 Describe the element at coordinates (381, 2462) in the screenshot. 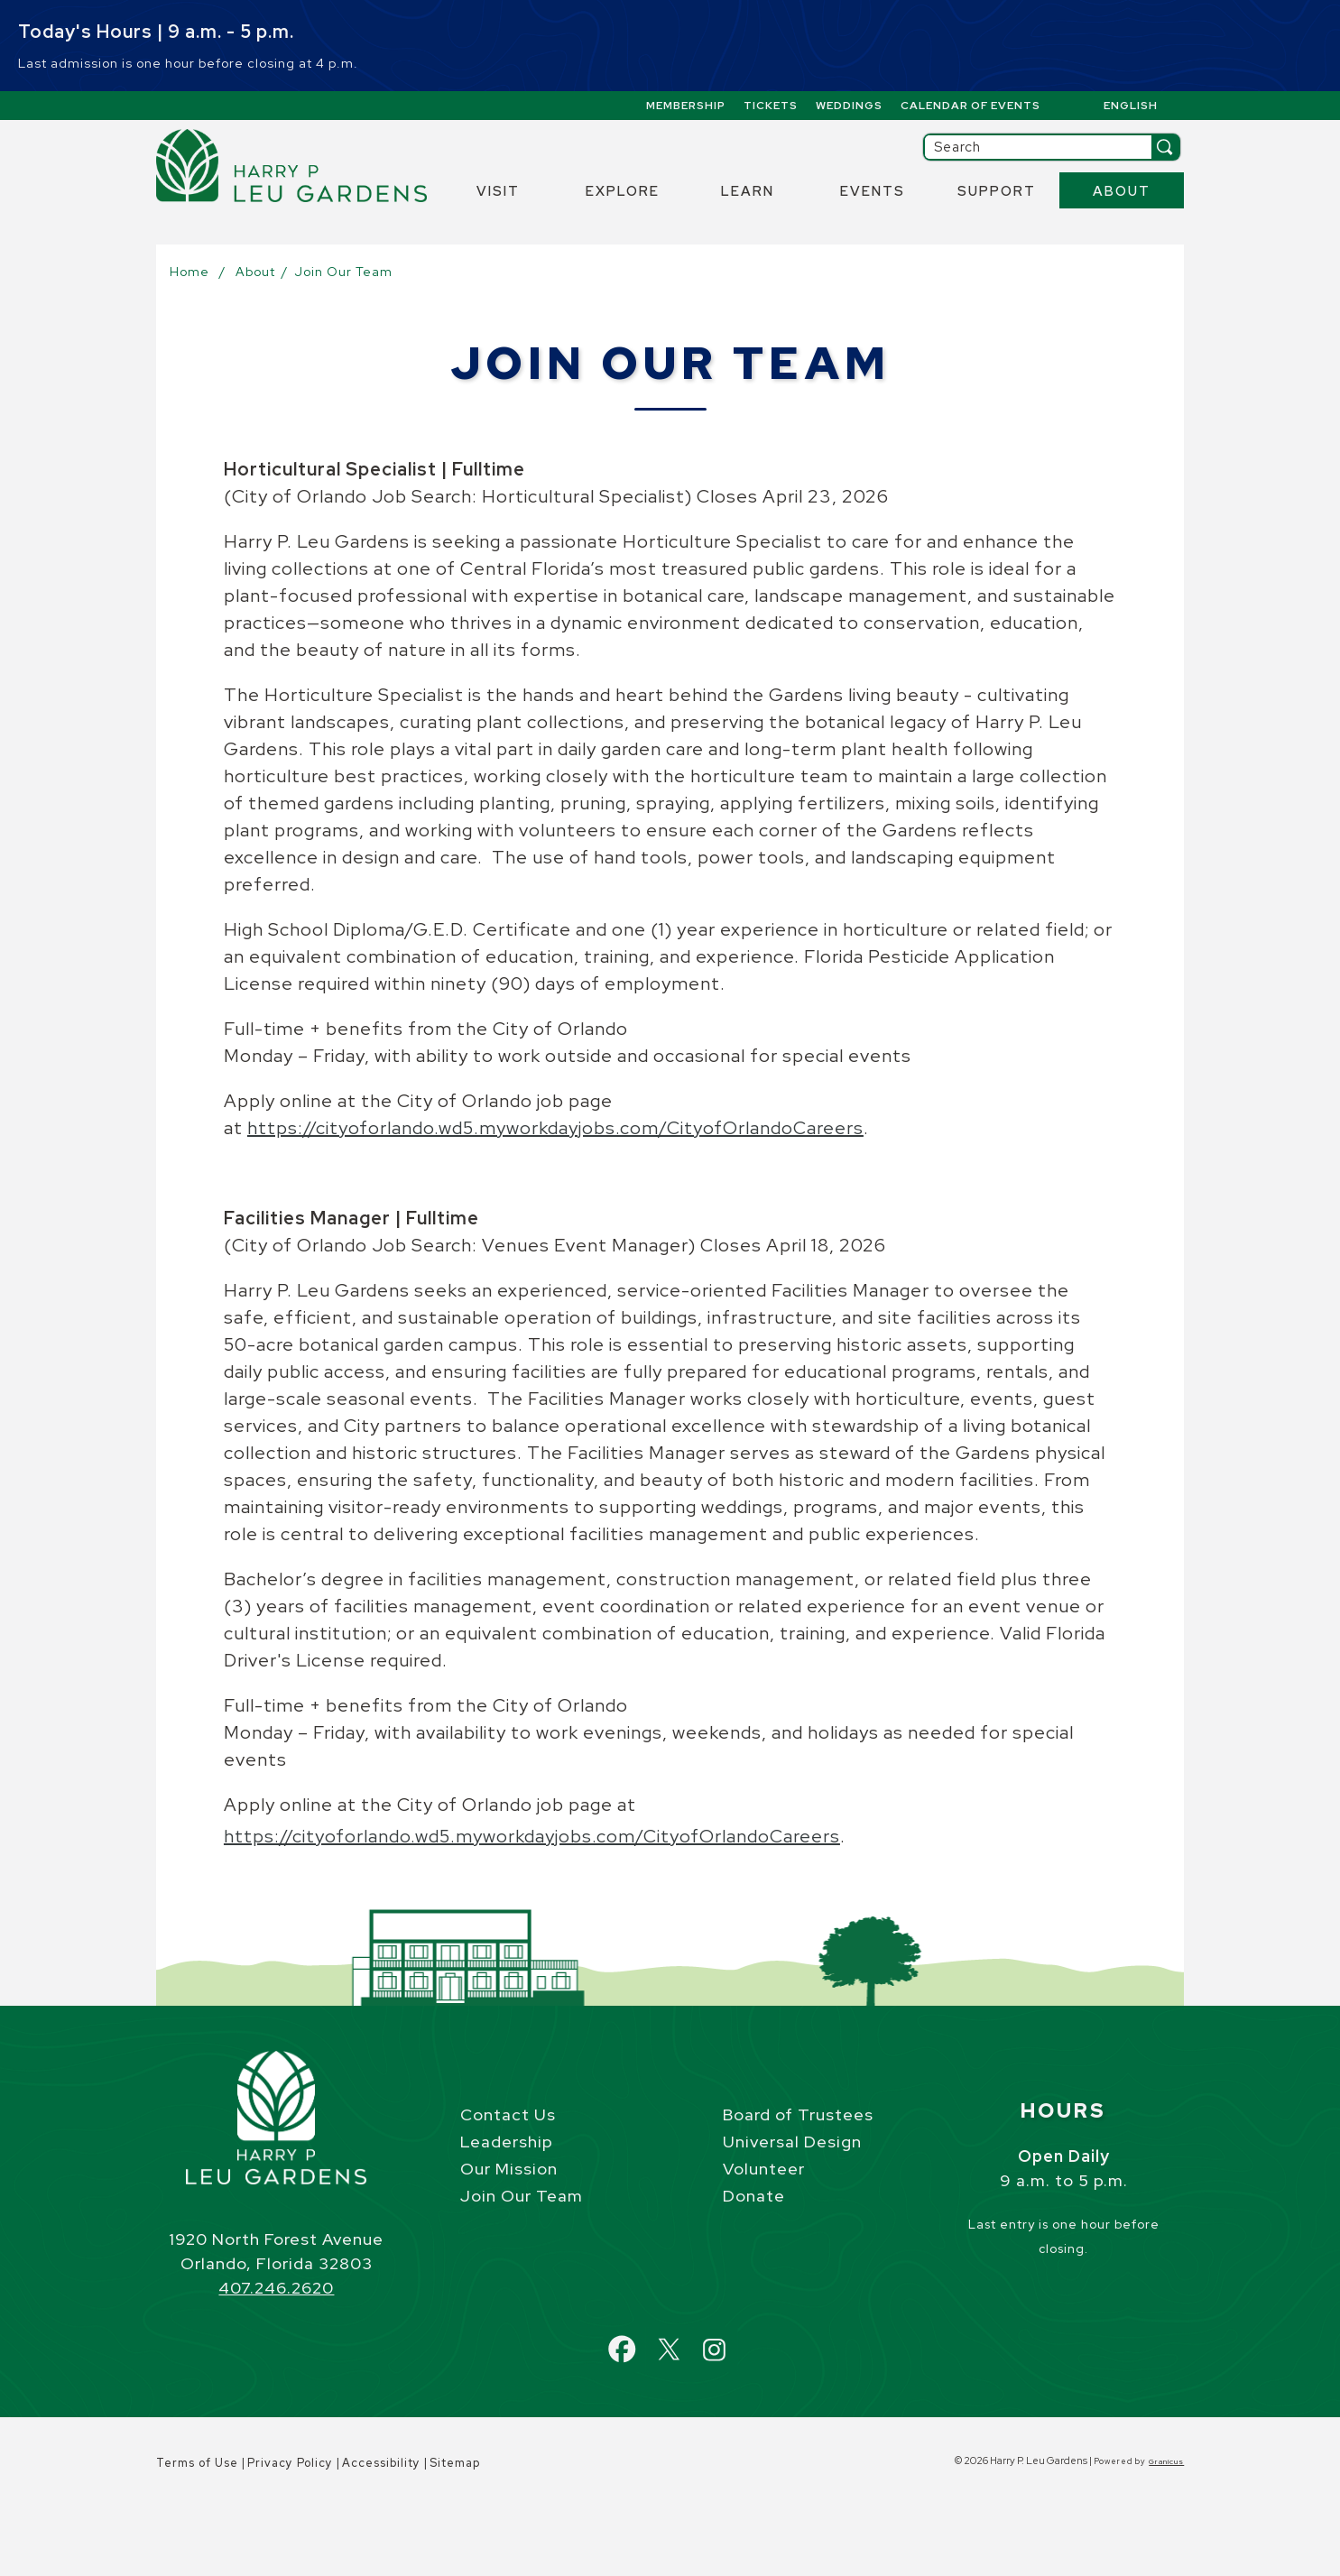

I see `Accessibility` at that location.